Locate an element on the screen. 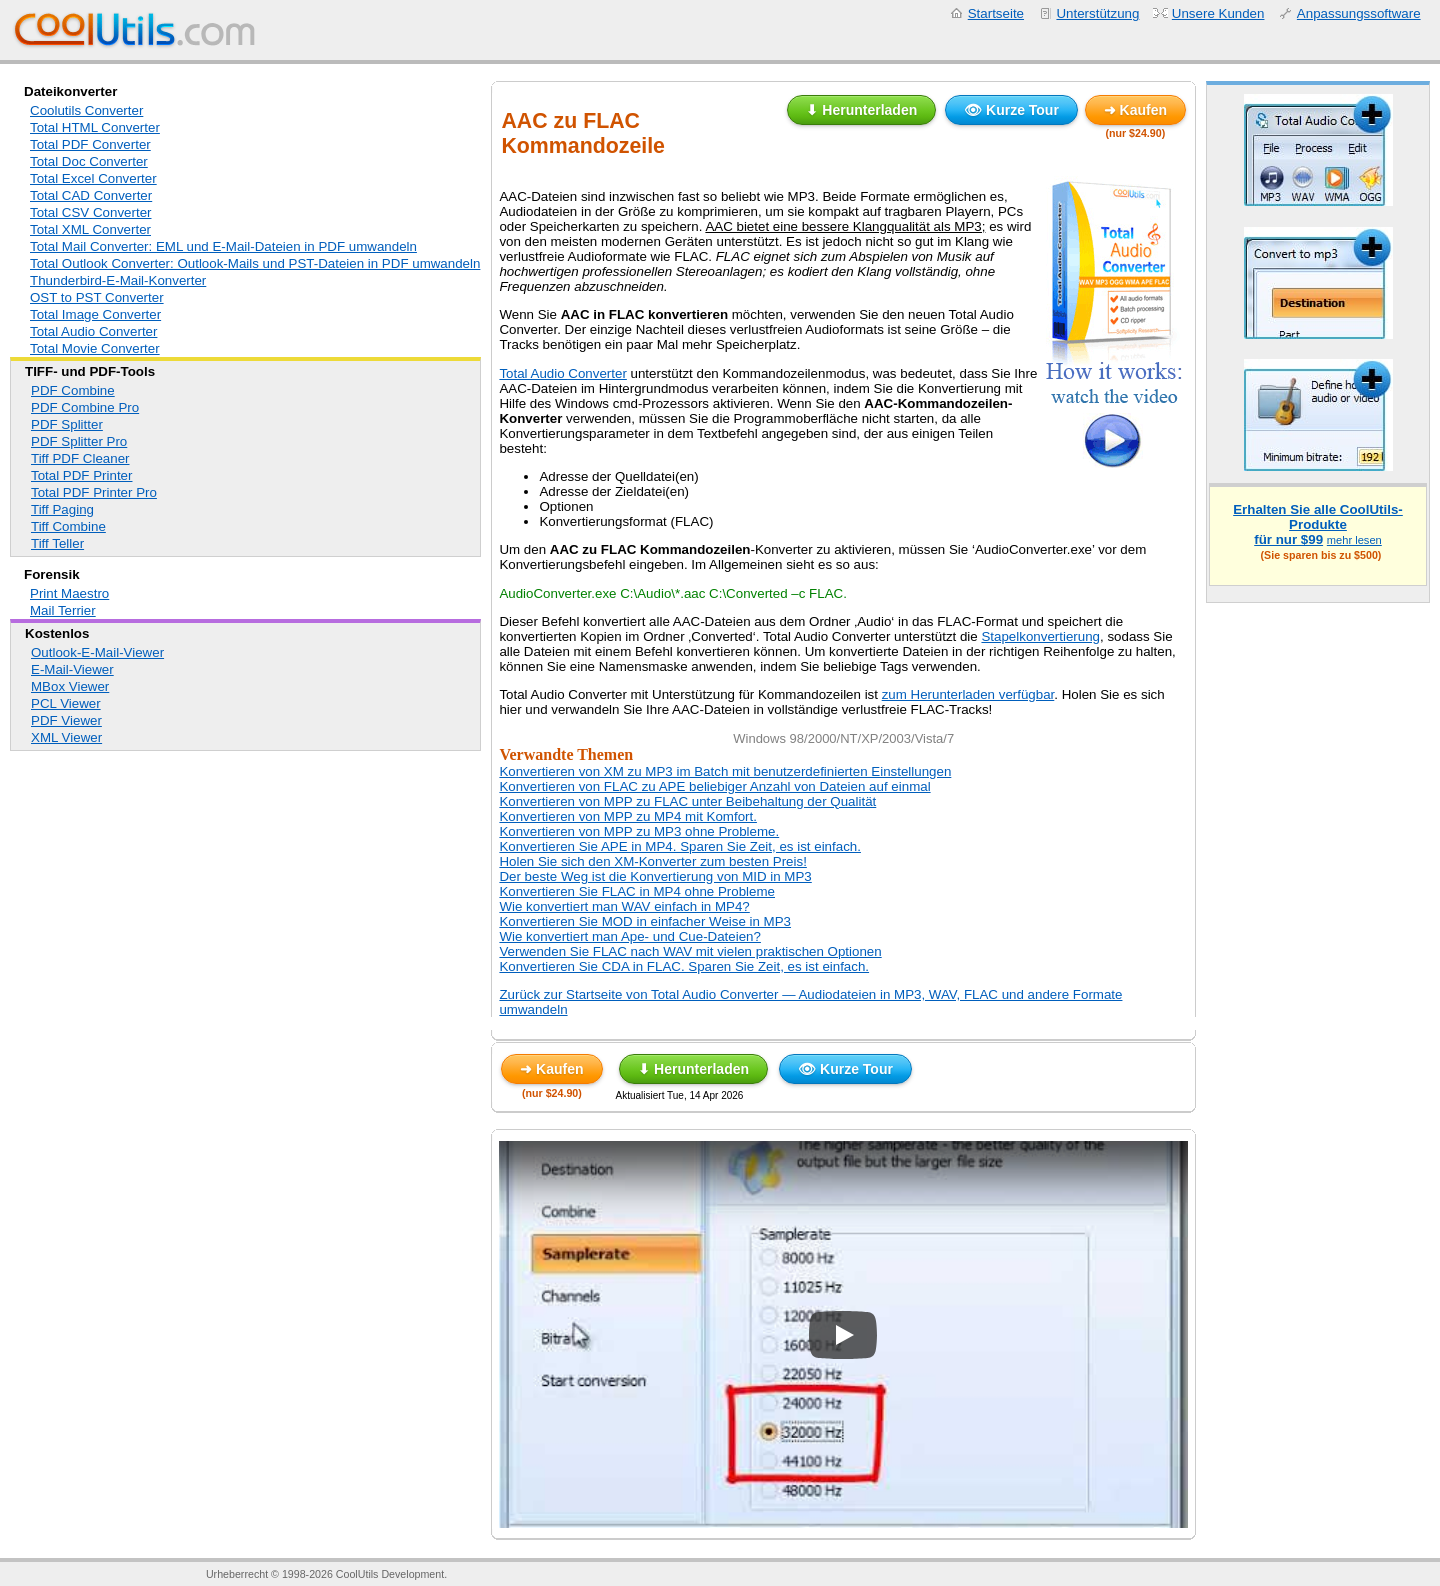 This screenshot has height=1586, width=1440. Total XML Converter is located at coordinates (90, 229).